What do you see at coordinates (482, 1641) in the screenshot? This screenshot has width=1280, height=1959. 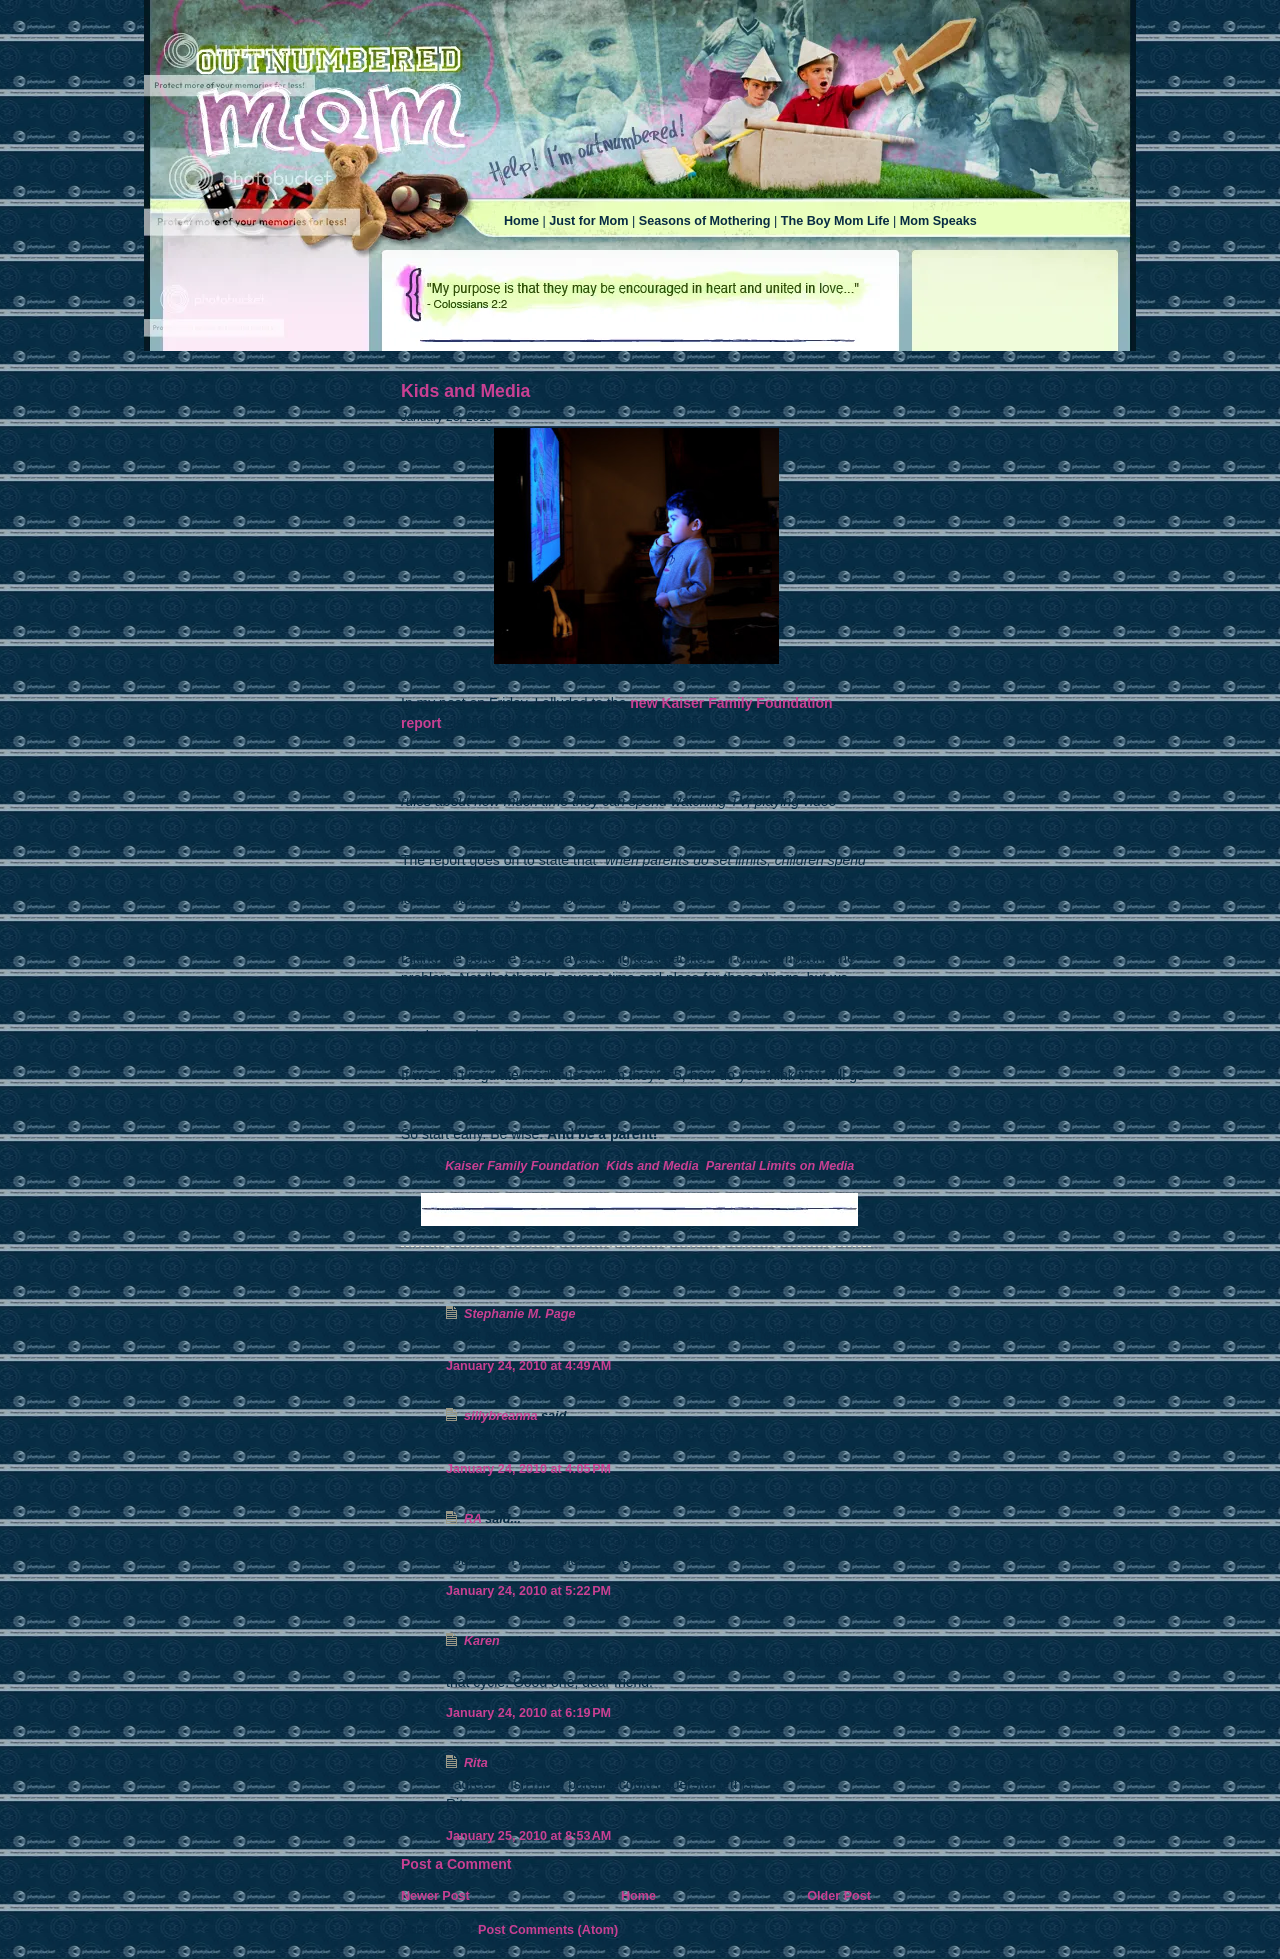 I see `Karen` at bounding box center [482, 1641].